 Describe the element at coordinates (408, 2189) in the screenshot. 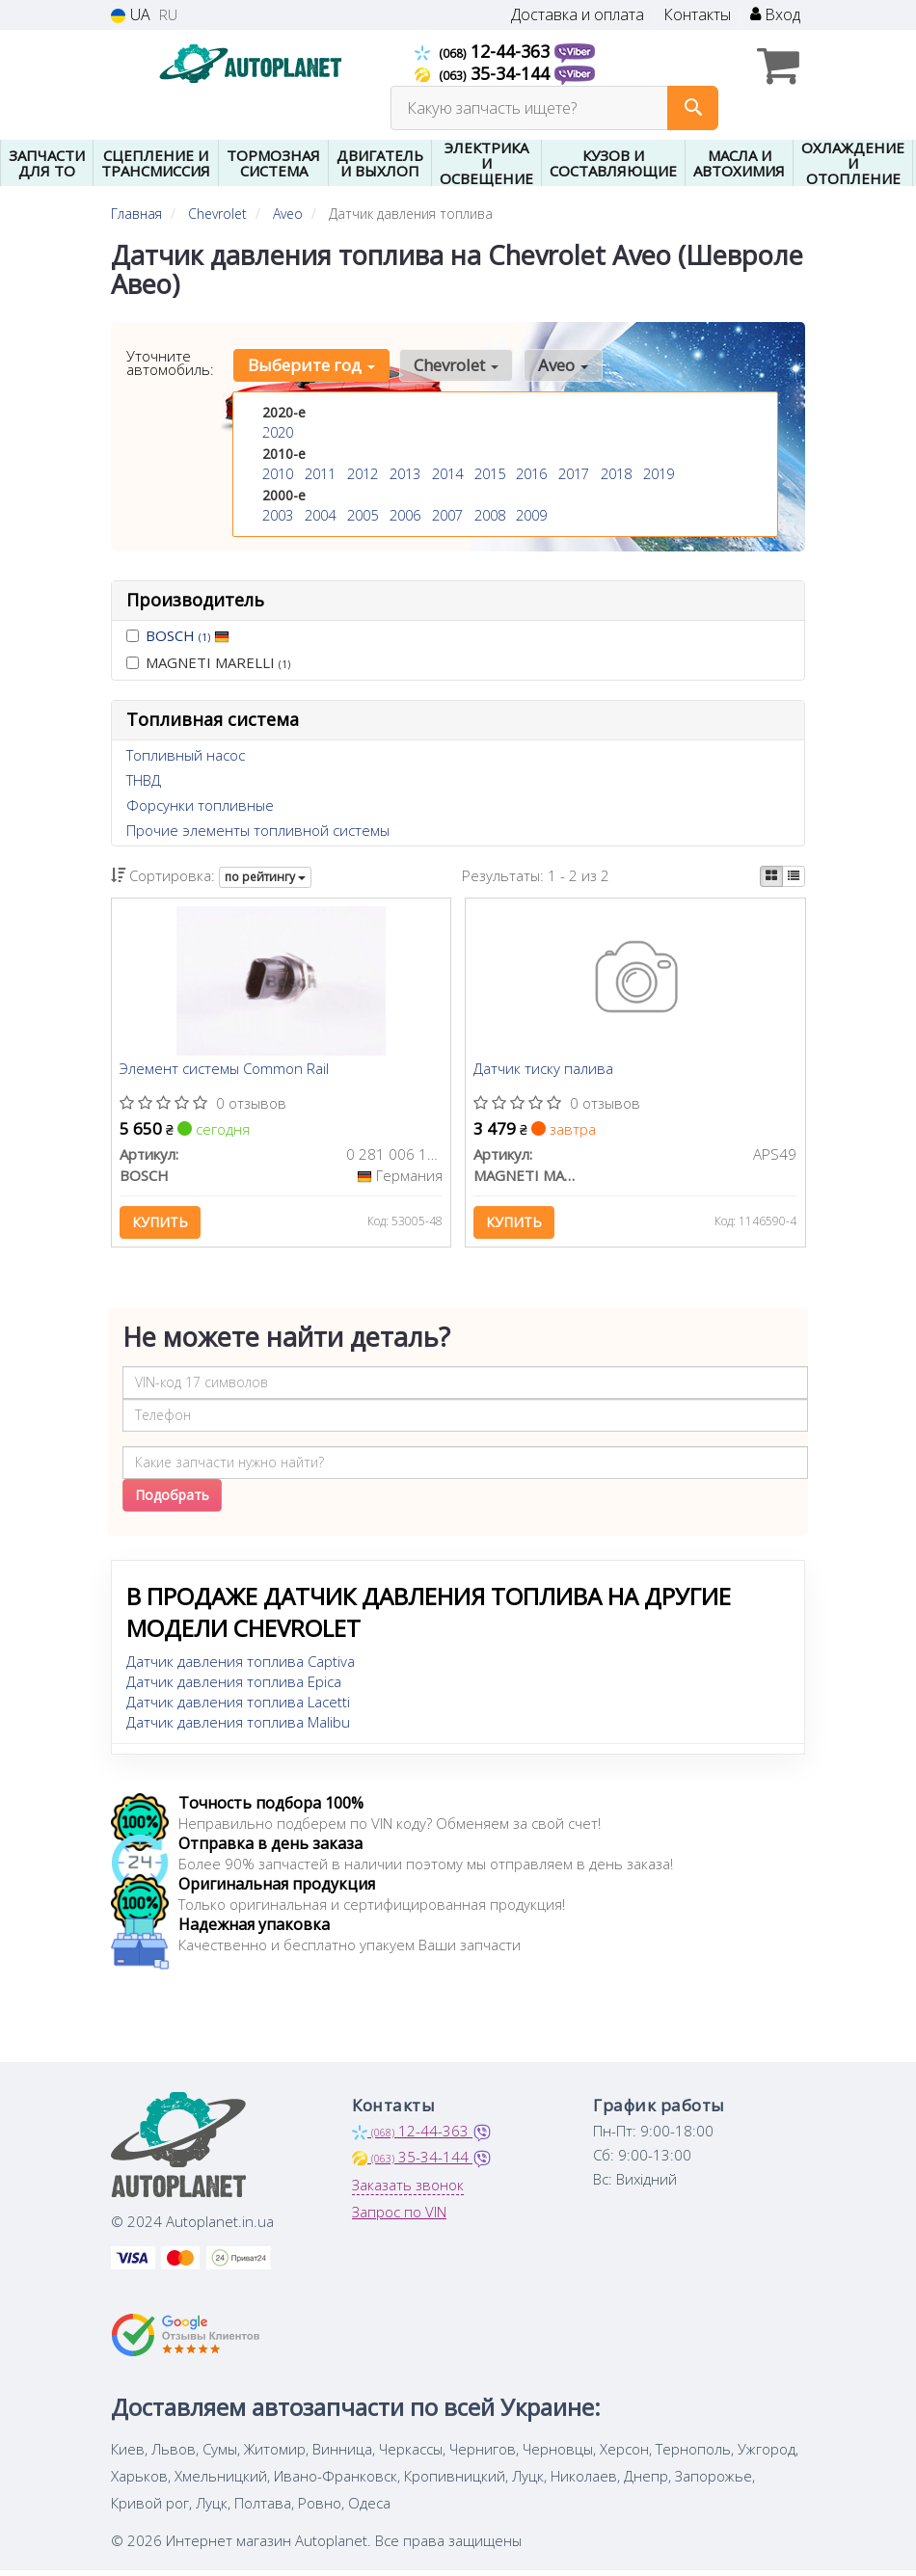

I see `Заказать звонок` at that location.